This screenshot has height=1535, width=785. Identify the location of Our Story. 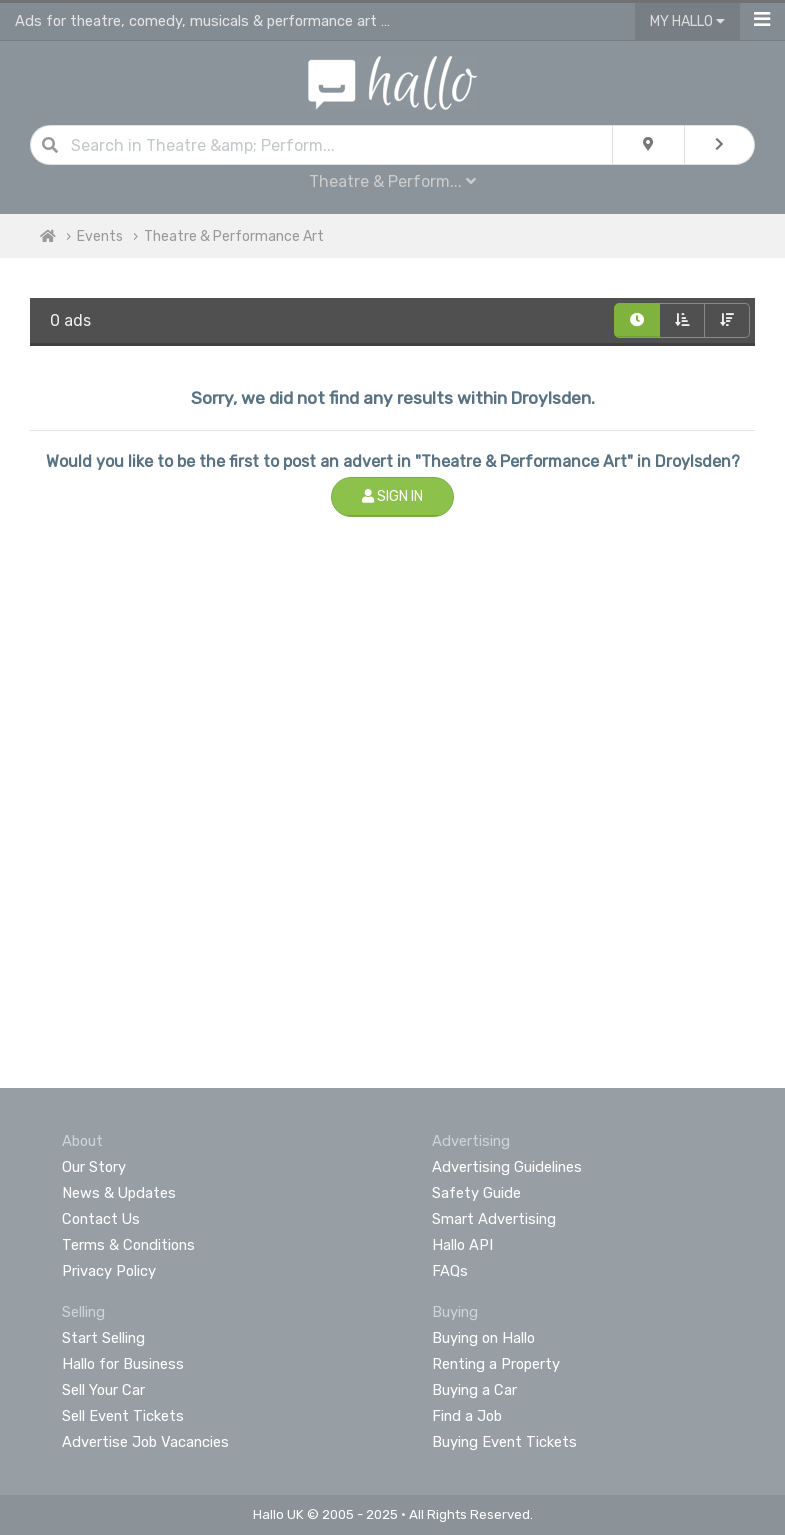
(94, 1167).